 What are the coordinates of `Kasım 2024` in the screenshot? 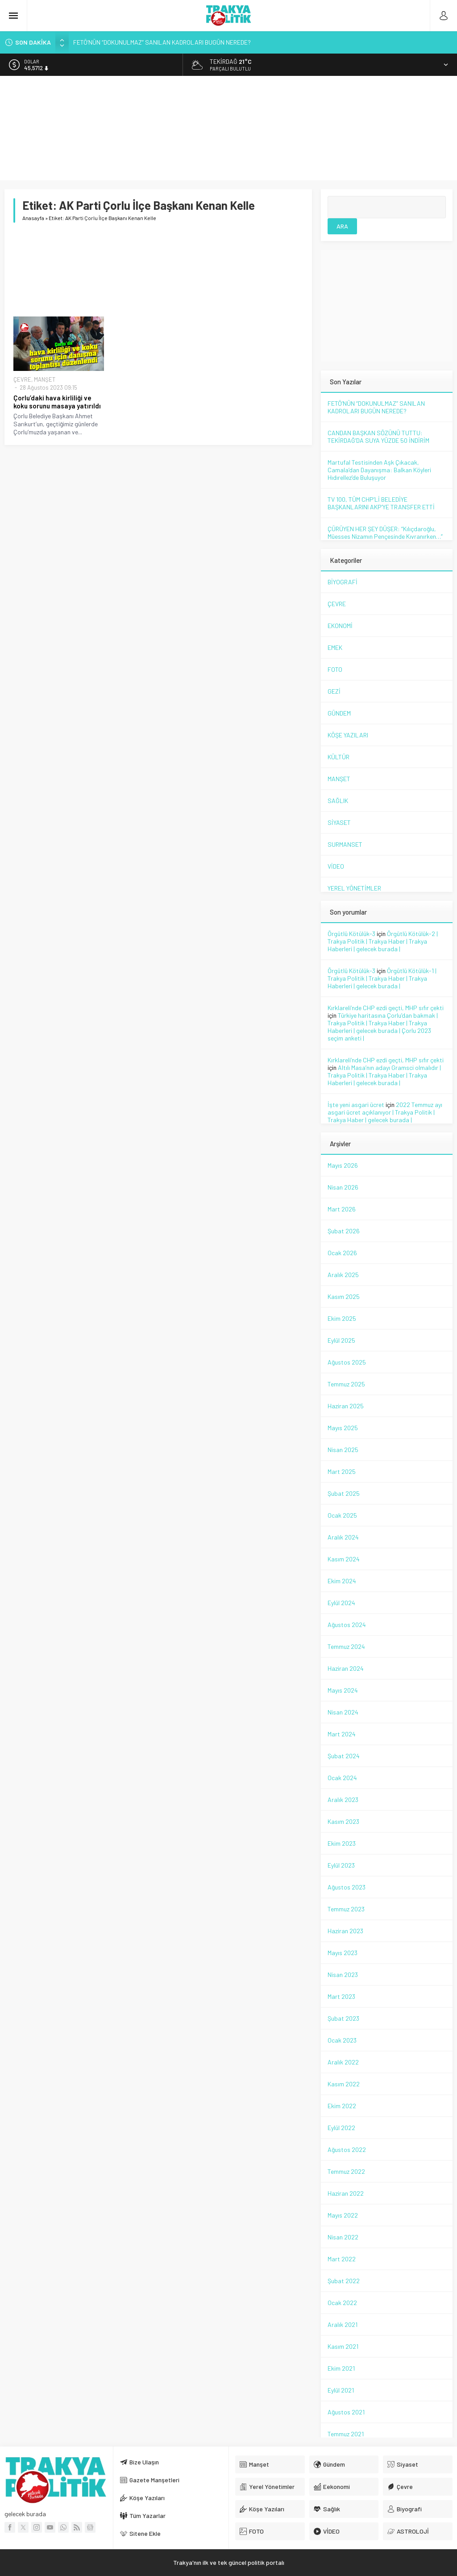 It's located at (344, 1559).